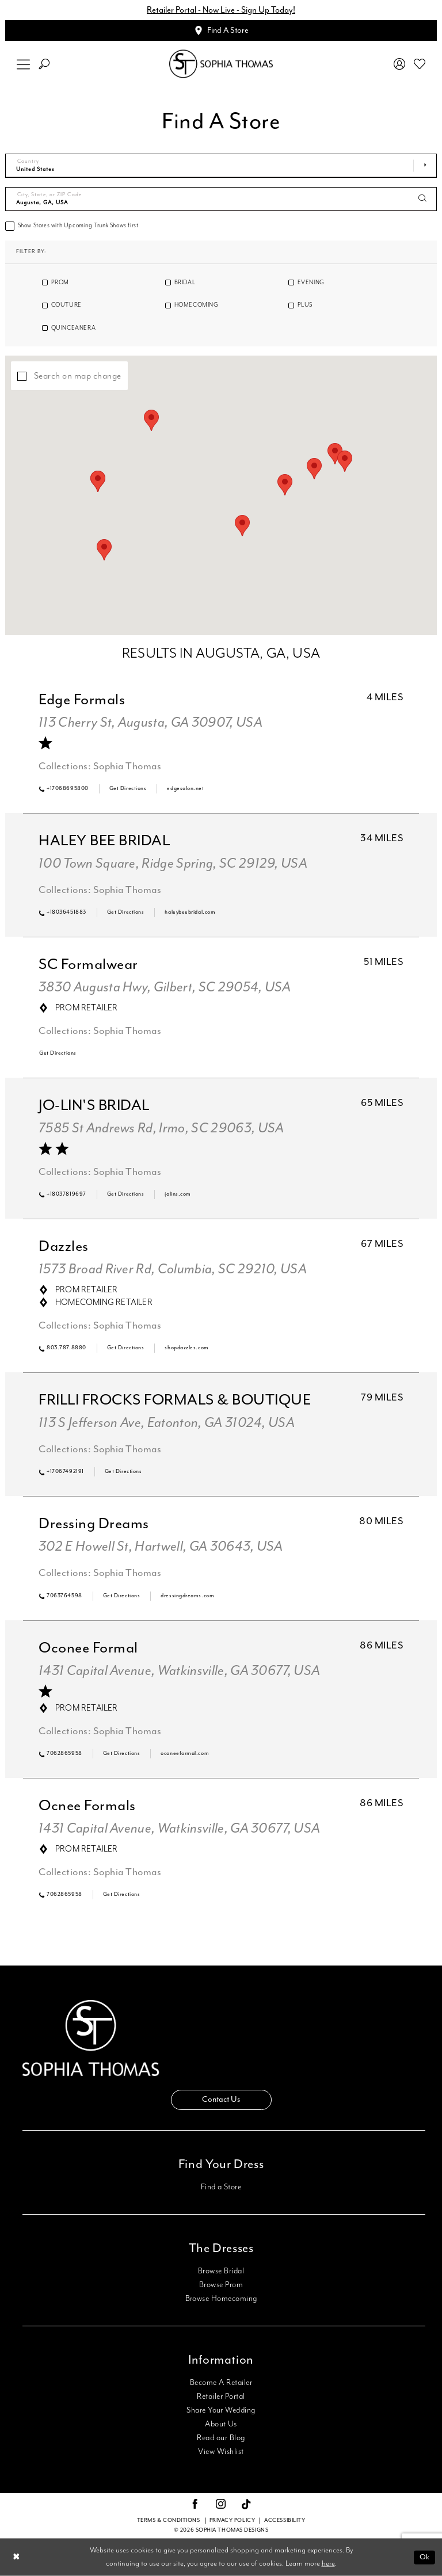 The height and width of the screenshot is (2576, 442). What do you see at coordinates (420, 64) in the screenshot?
I see `[Visit Wishlist Page]` at bounding box center [420, 64].